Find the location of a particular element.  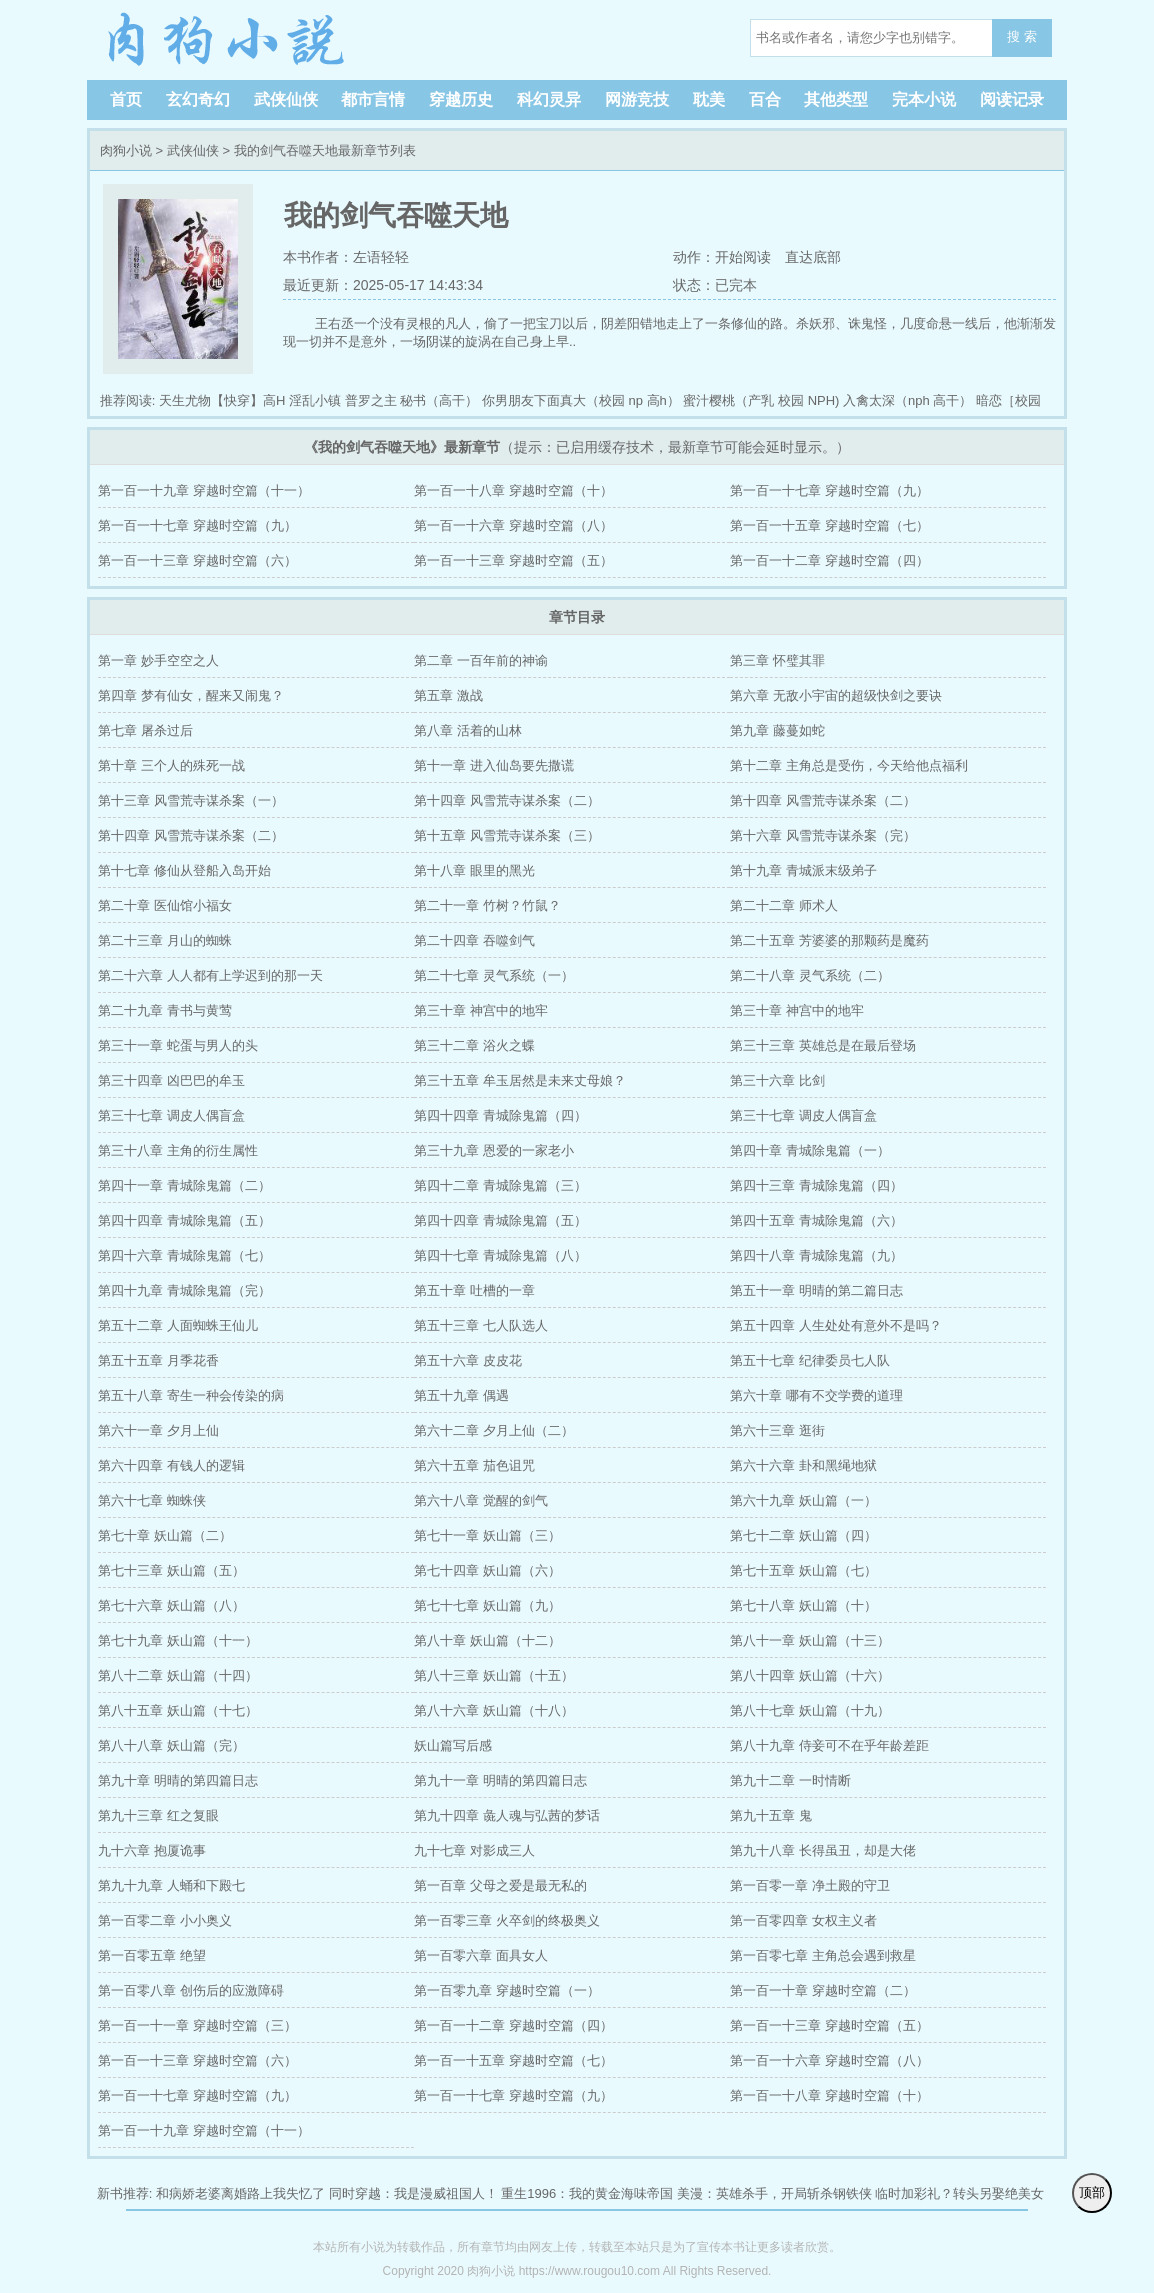

第四十章 青城除鬼篇（一） is located at coordinates (810, 1150).